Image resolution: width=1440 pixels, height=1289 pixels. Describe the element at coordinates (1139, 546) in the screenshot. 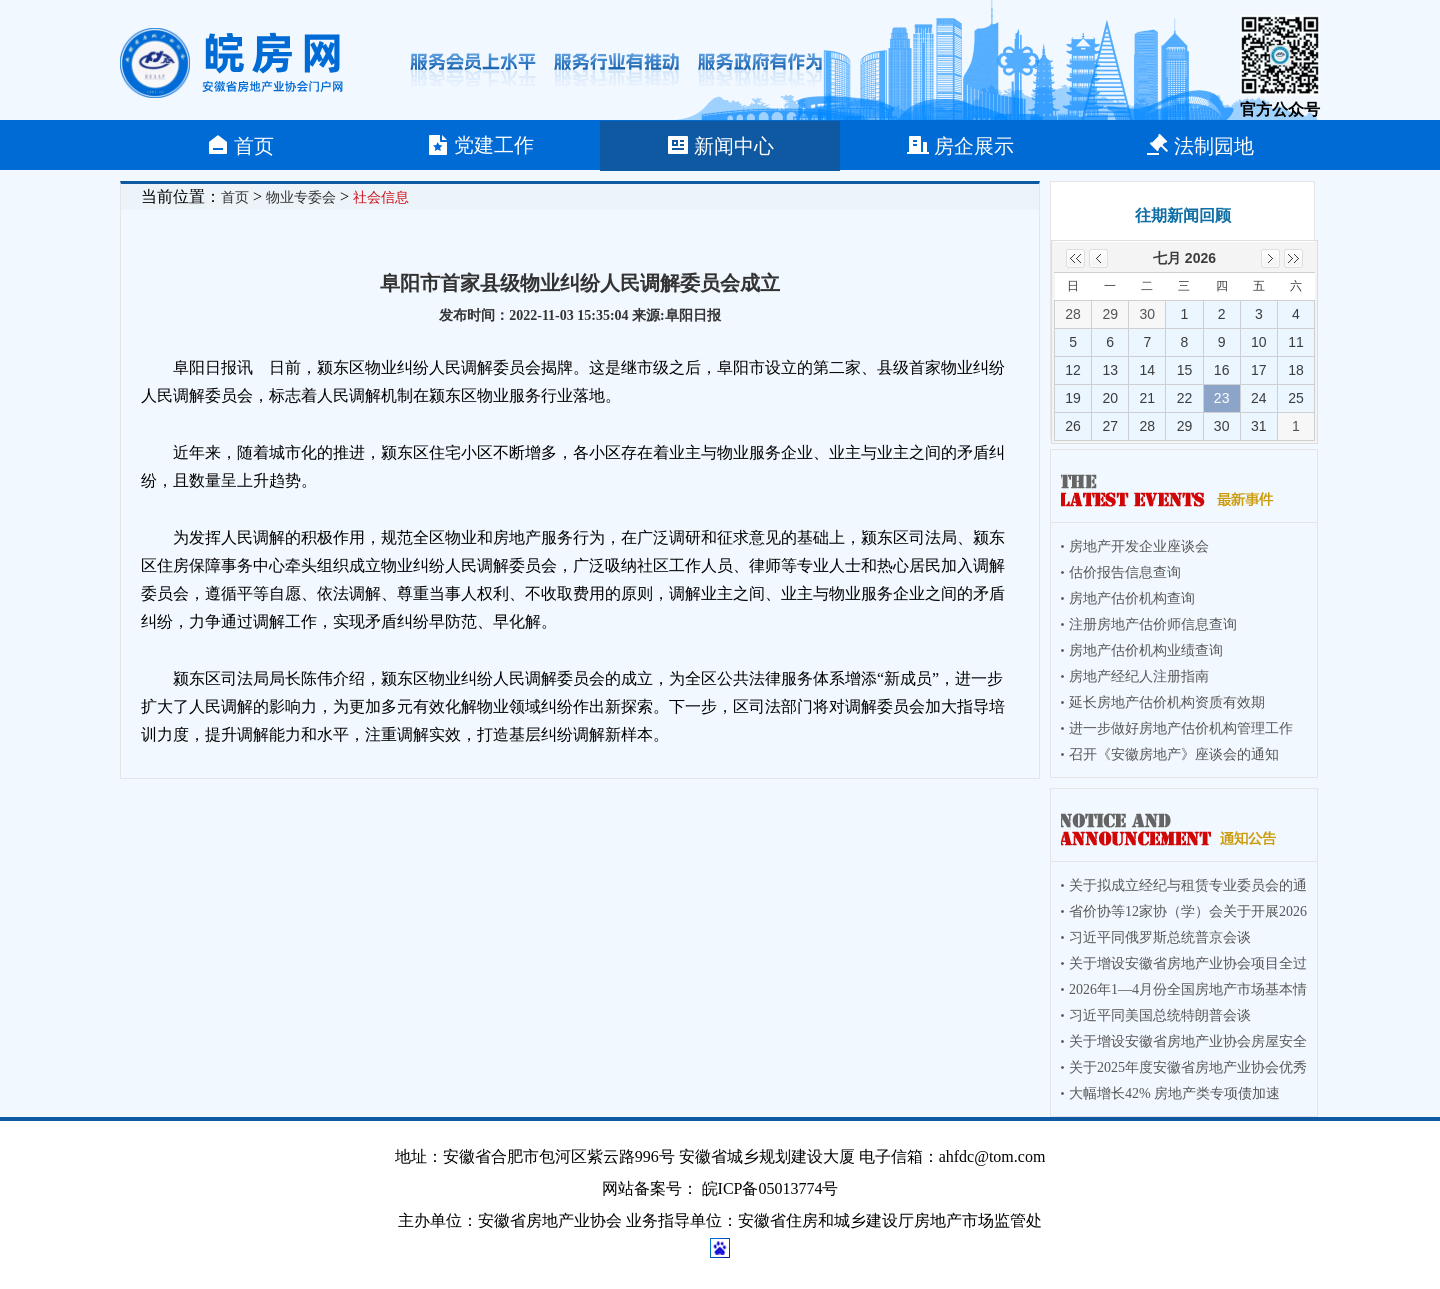

I see `房地产开发企业座谈会` at that location.